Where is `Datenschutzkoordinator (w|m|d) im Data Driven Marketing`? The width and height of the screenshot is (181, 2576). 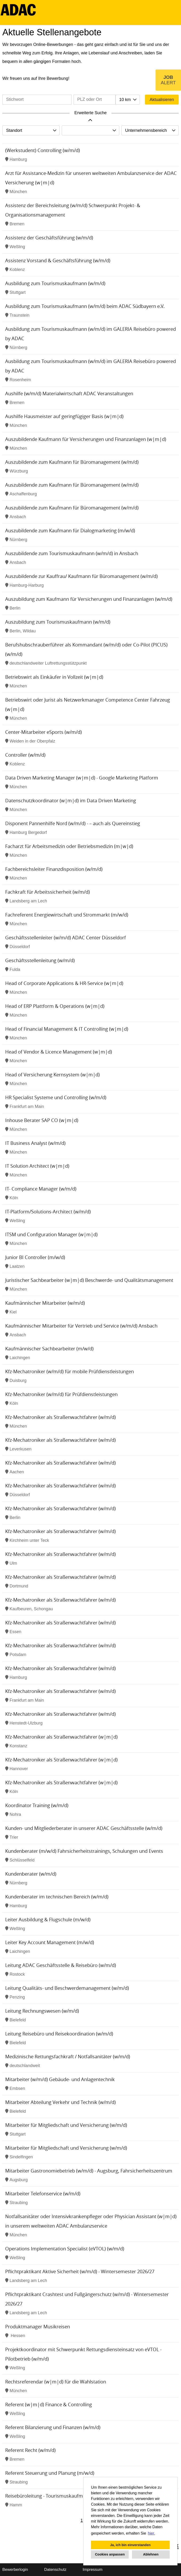 Datenschutzkoordinator (w|m|d) im Data Driven Marketing is located at coordinates (70, 800).